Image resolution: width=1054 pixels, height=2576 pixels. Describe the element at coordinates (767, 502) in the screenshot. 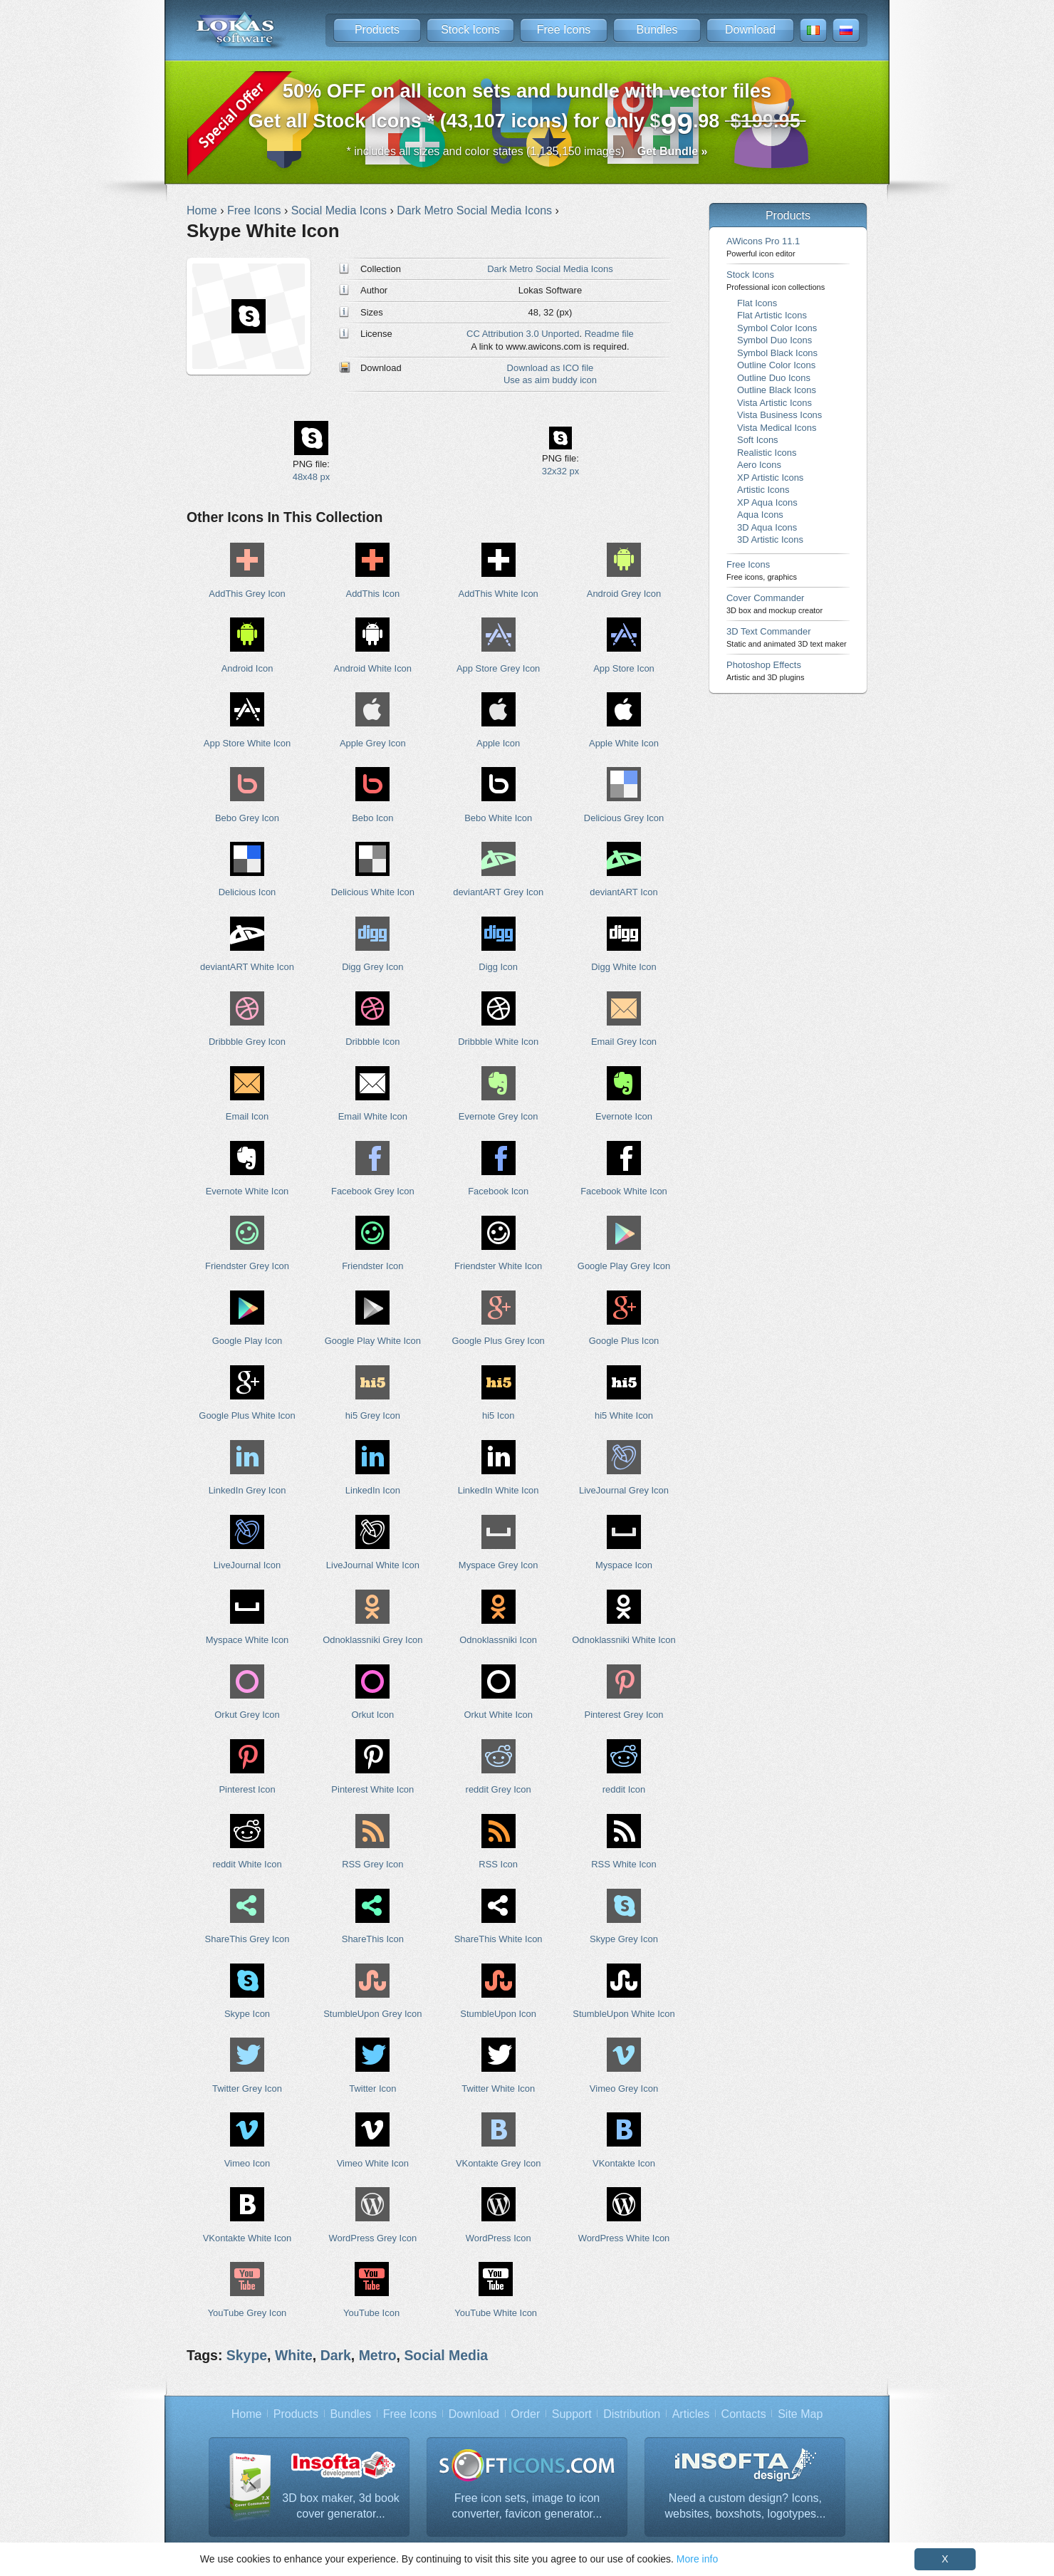

I see `XP Aqua Icons` at that location.